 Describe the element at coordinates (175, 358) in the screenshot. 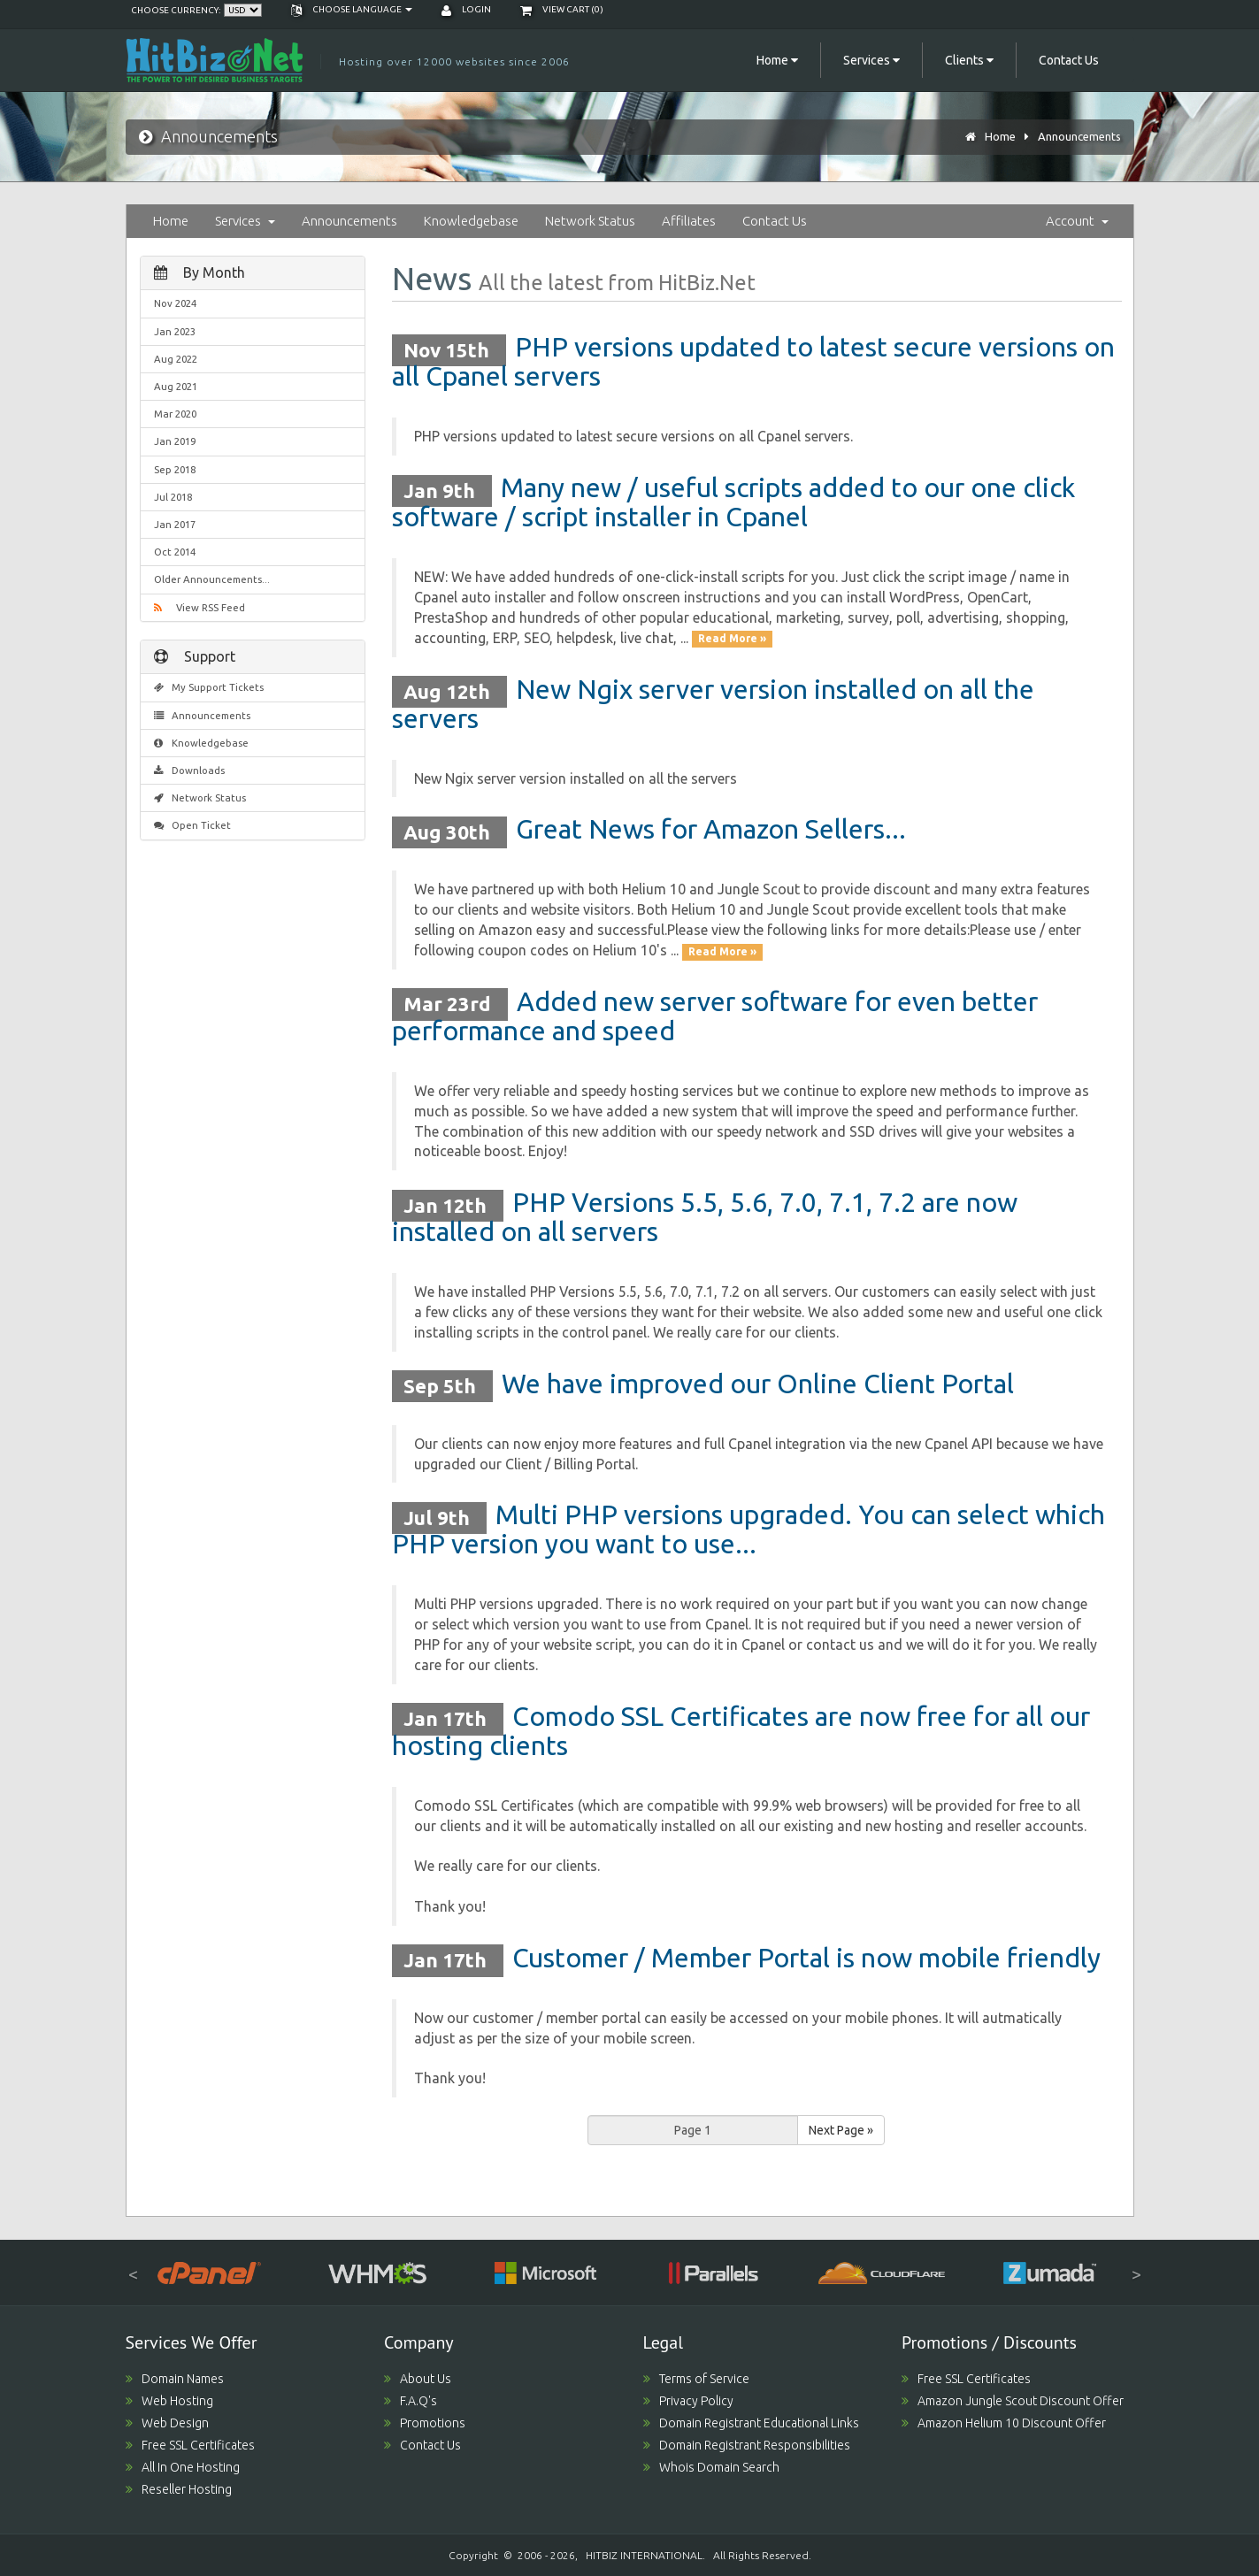

I see `Aug 2022` at that location.